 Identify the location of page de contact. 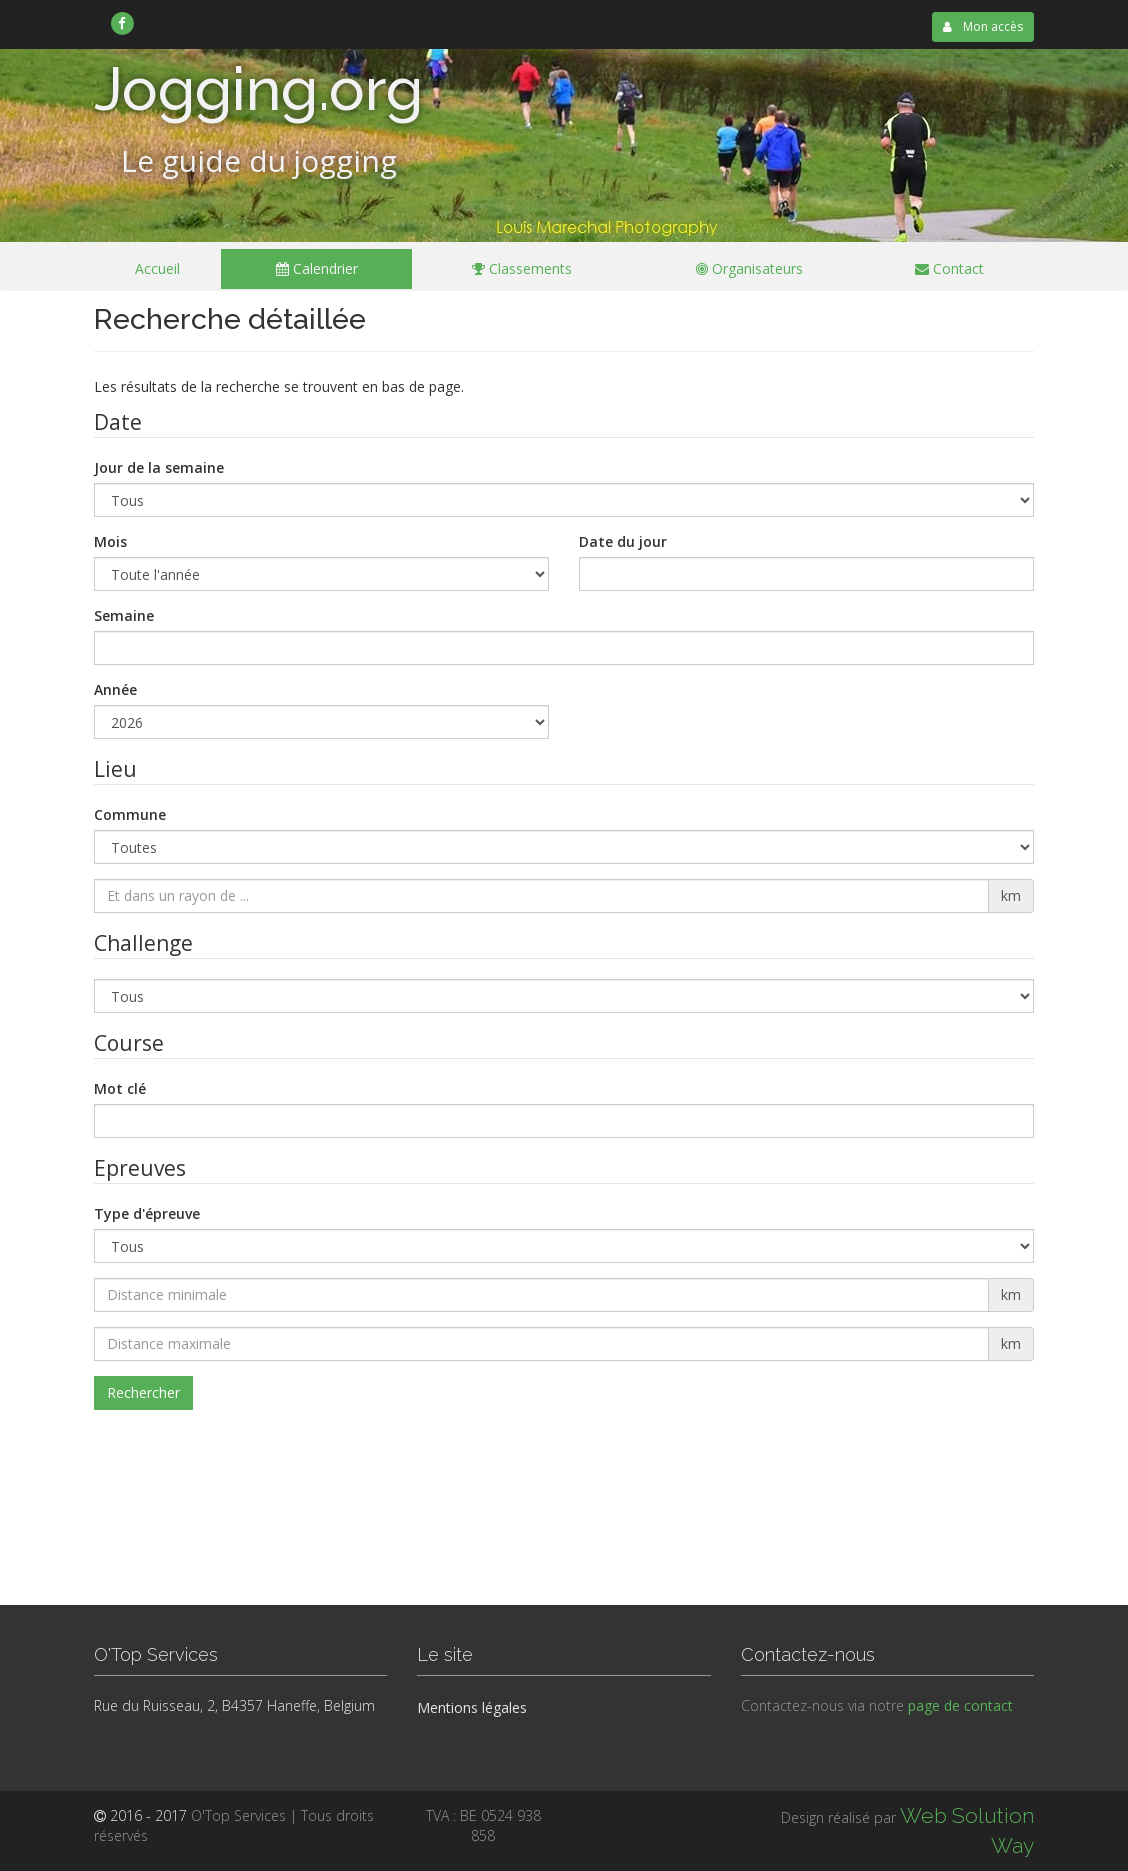
(960, 1705).